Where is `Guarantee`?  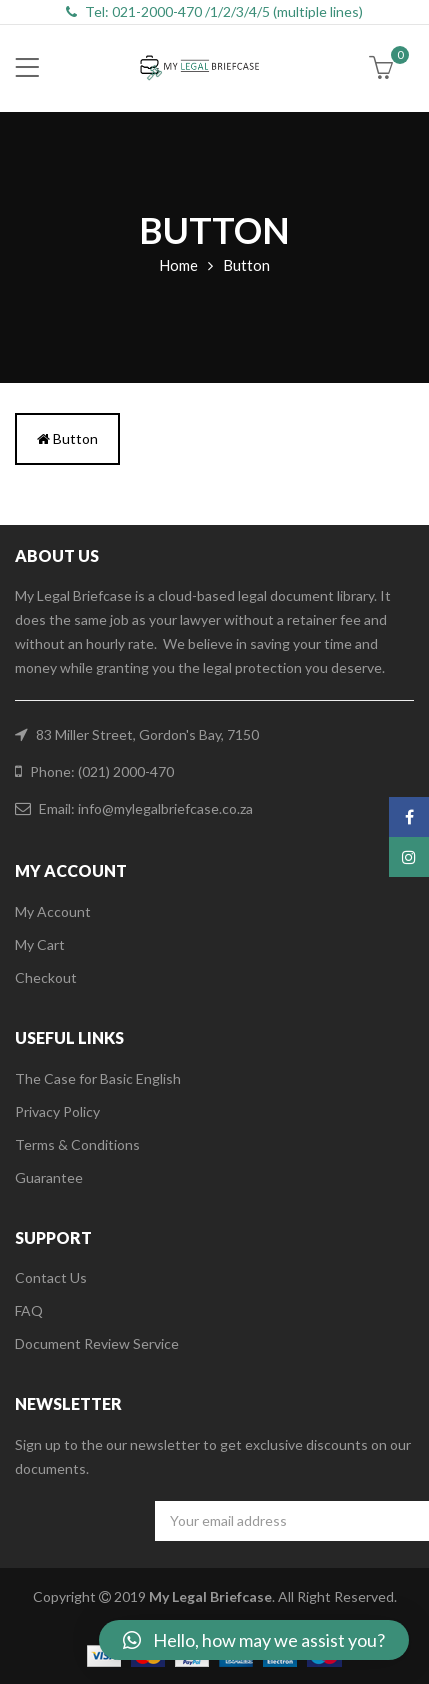
Guarantee is located at coordinates (49, 1177).